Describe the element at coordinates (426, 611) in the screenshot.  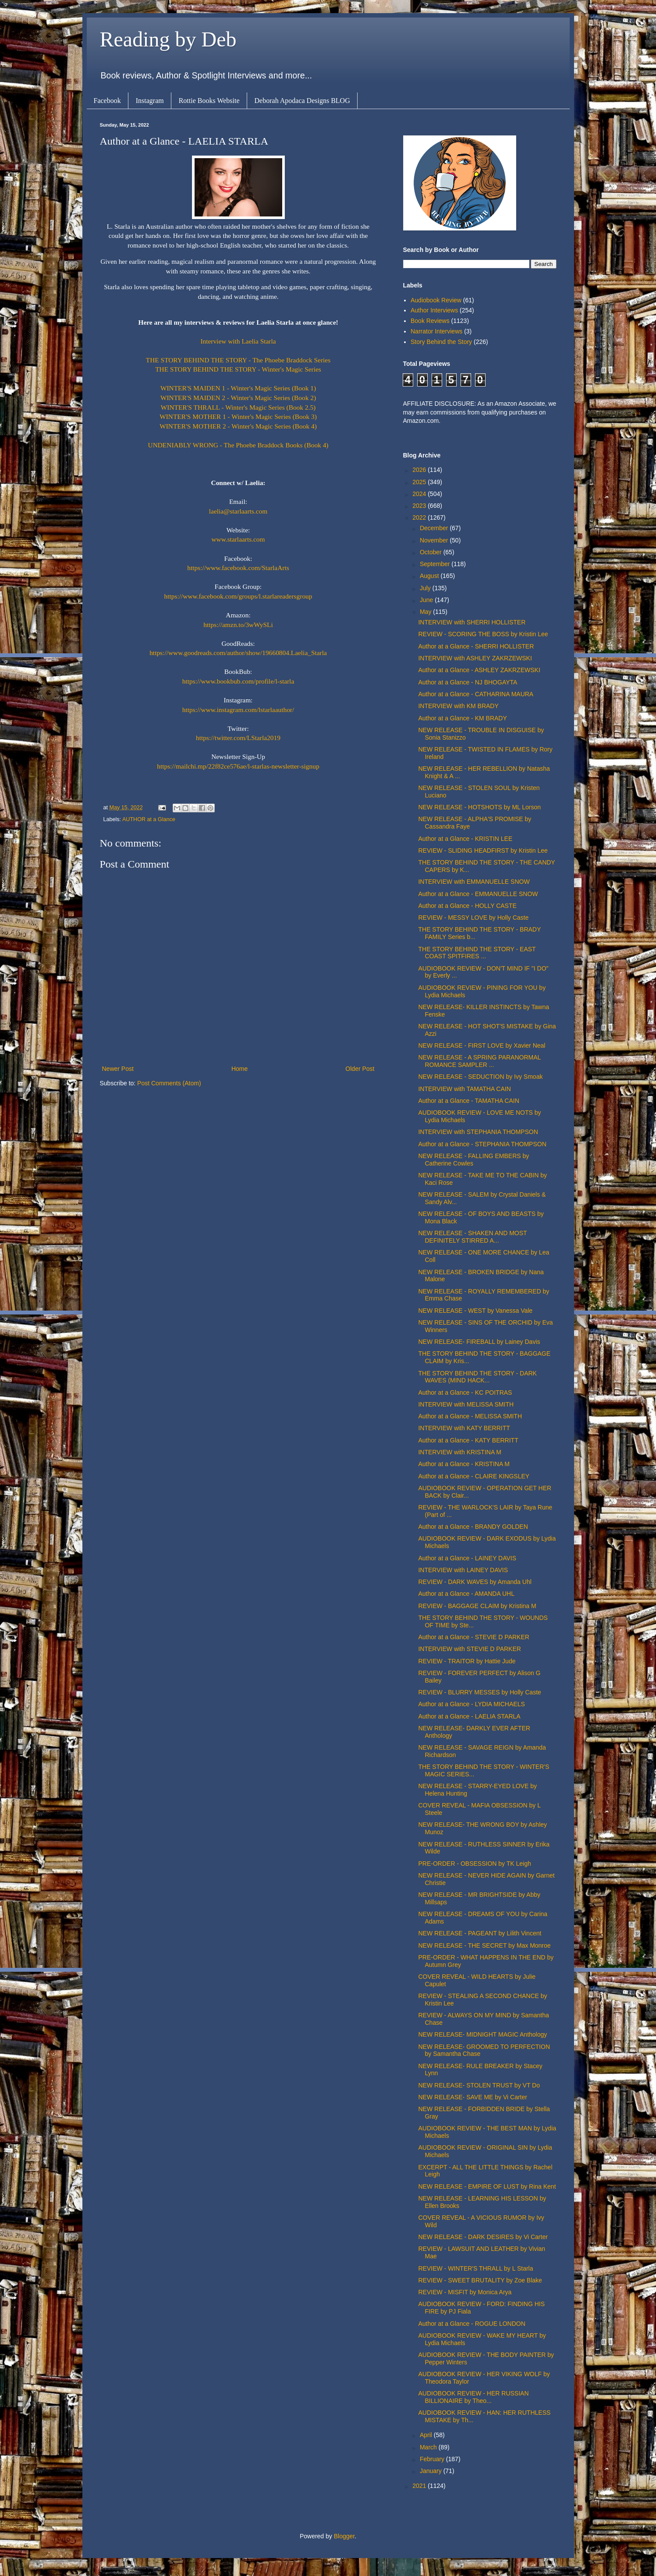
I see `May` at that location.